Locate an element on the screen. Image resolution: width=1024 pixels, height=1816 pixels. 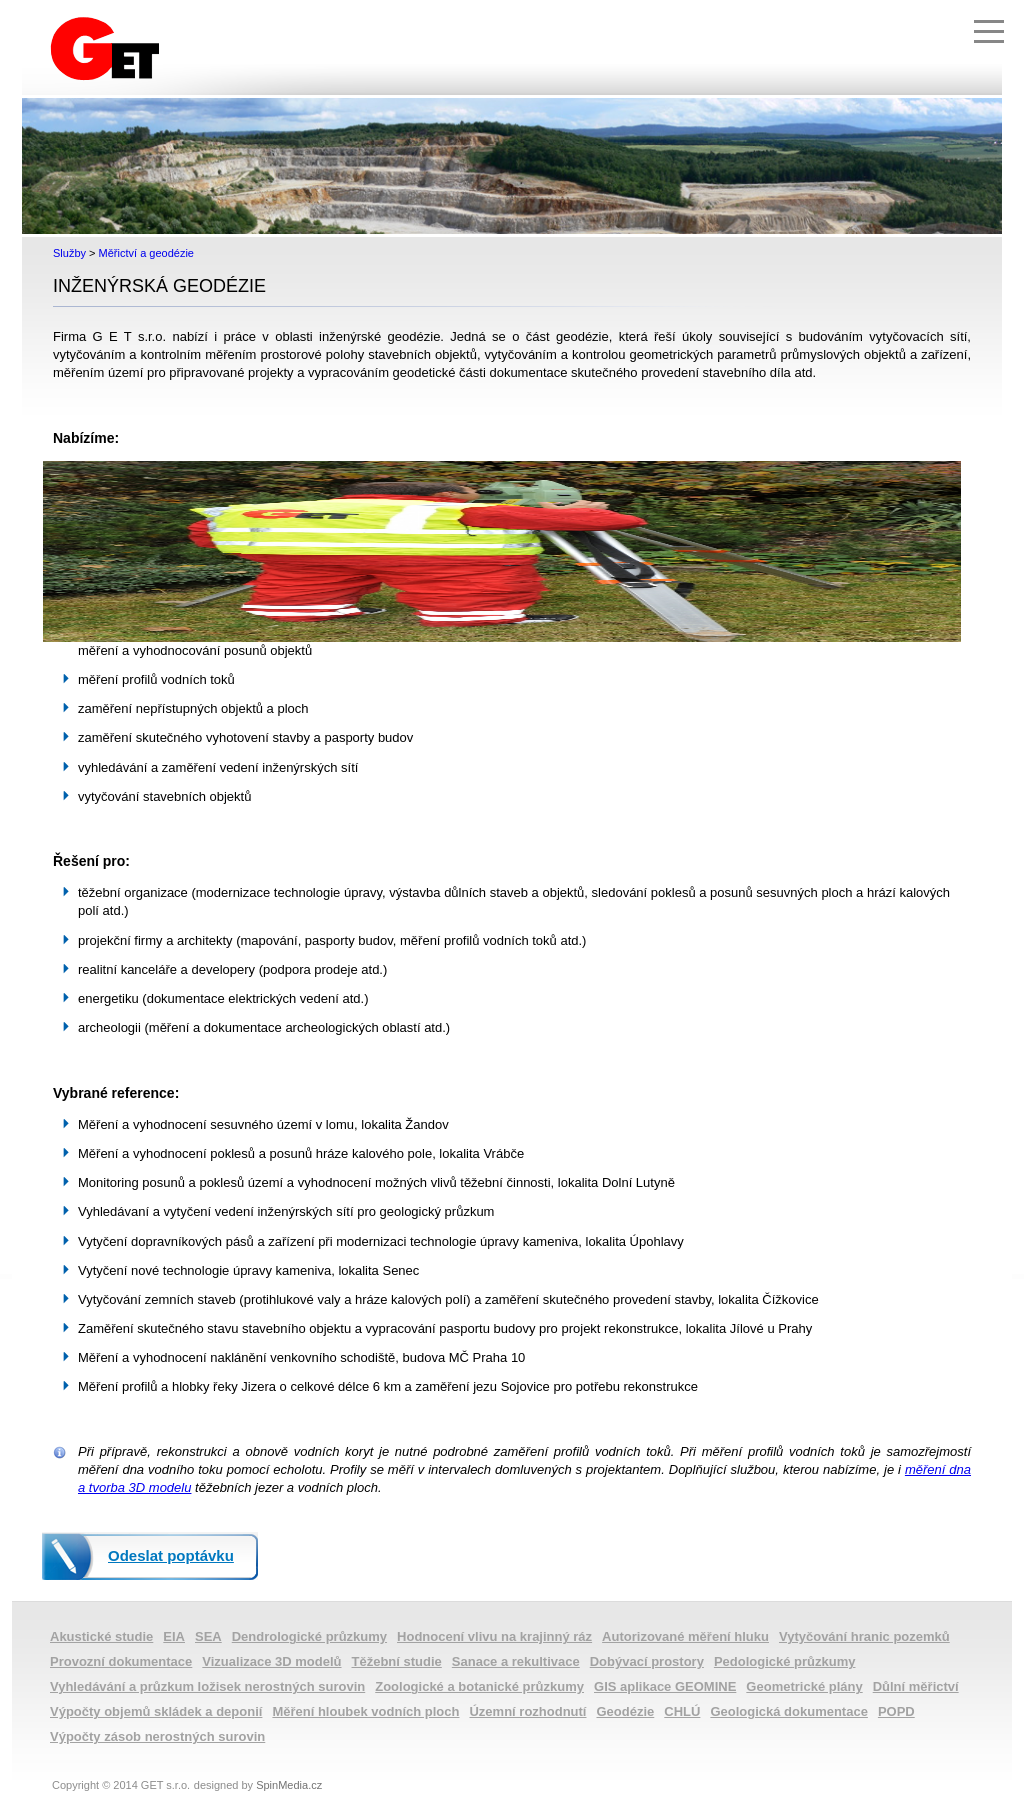
Dobývací prostory is located at coordinates (647, 1661).